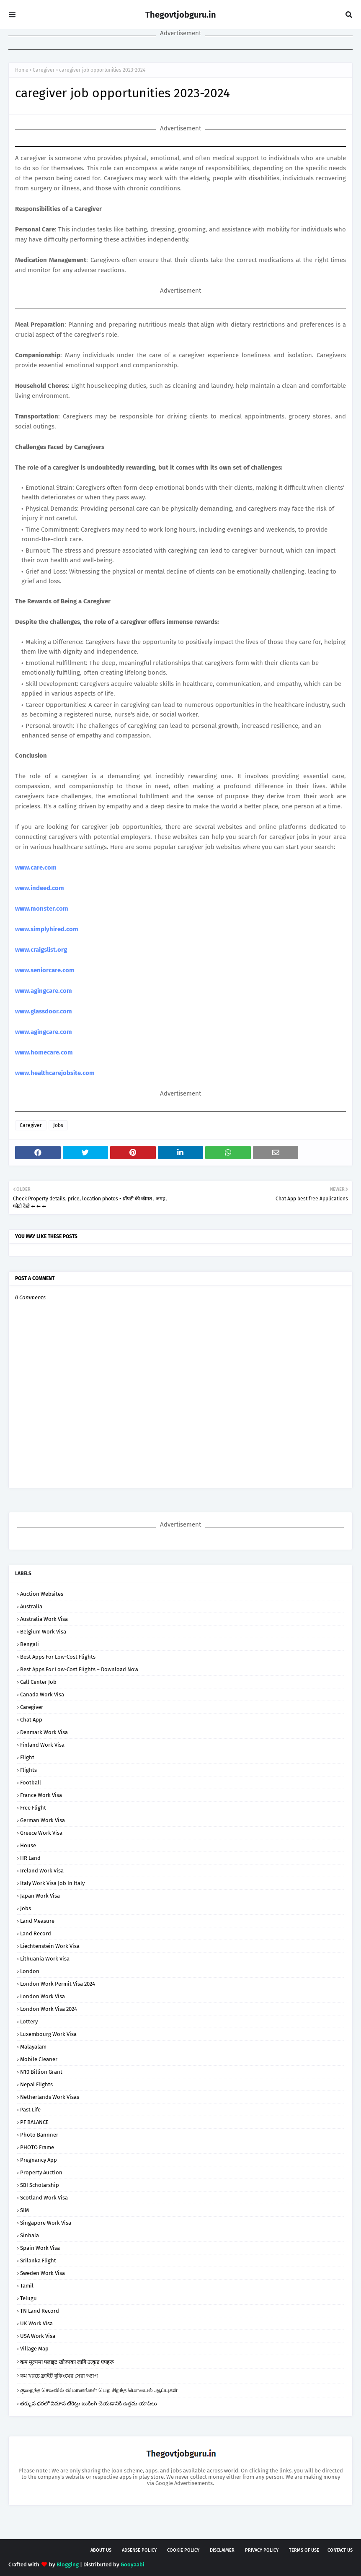 This screenshot has width=361, height=2576. I want to click on Photo Bannner, so click(39, 2135).